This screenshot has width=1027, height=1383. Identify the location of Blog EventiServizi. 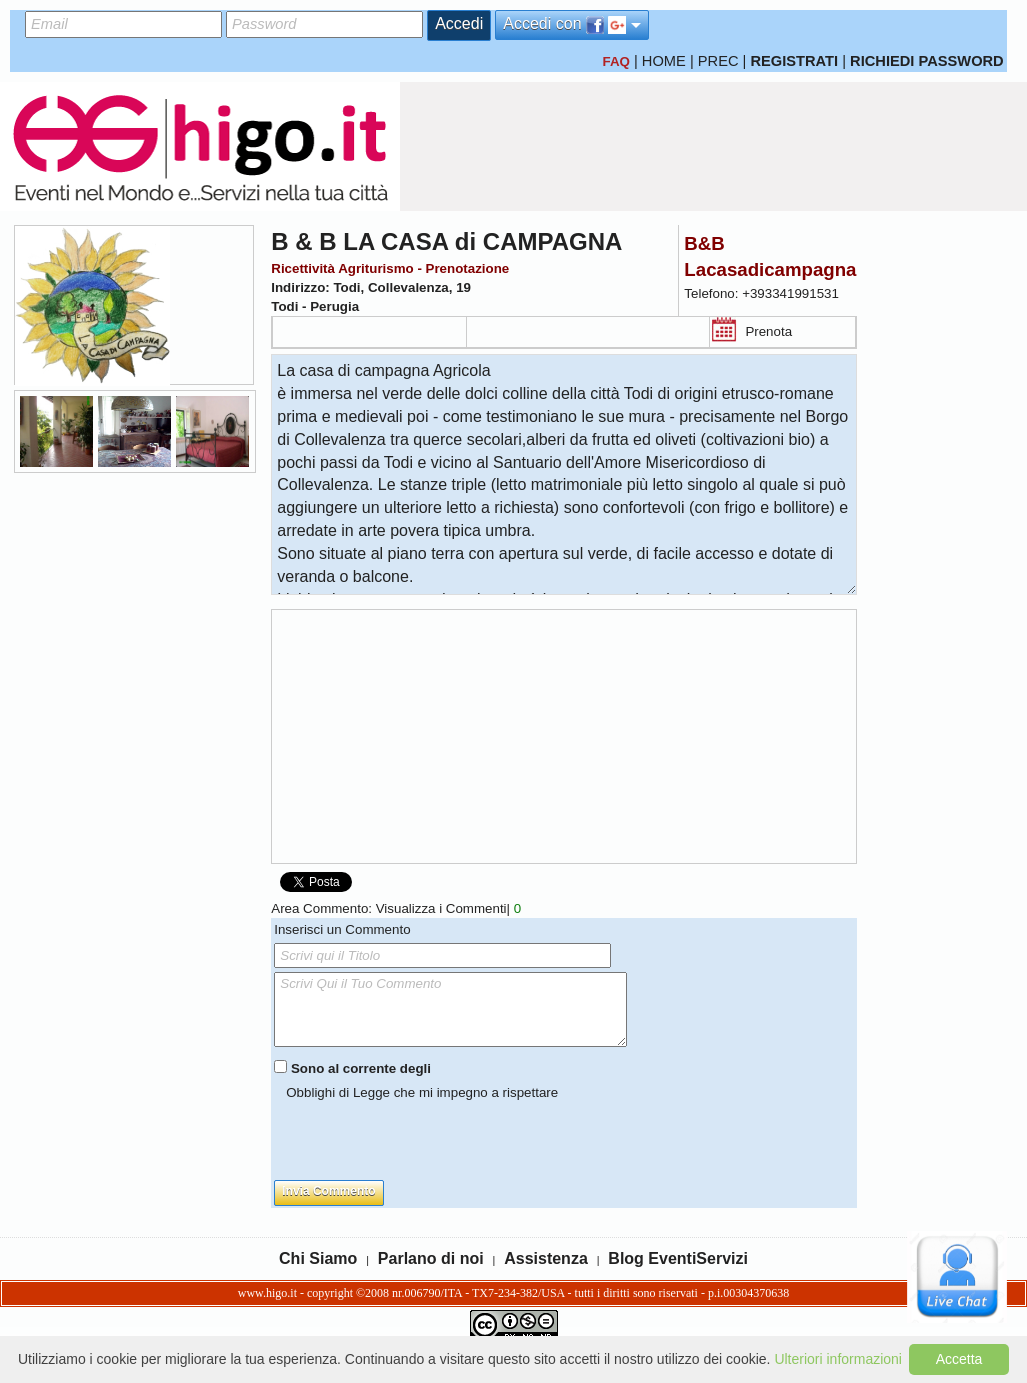
(678, 1258).